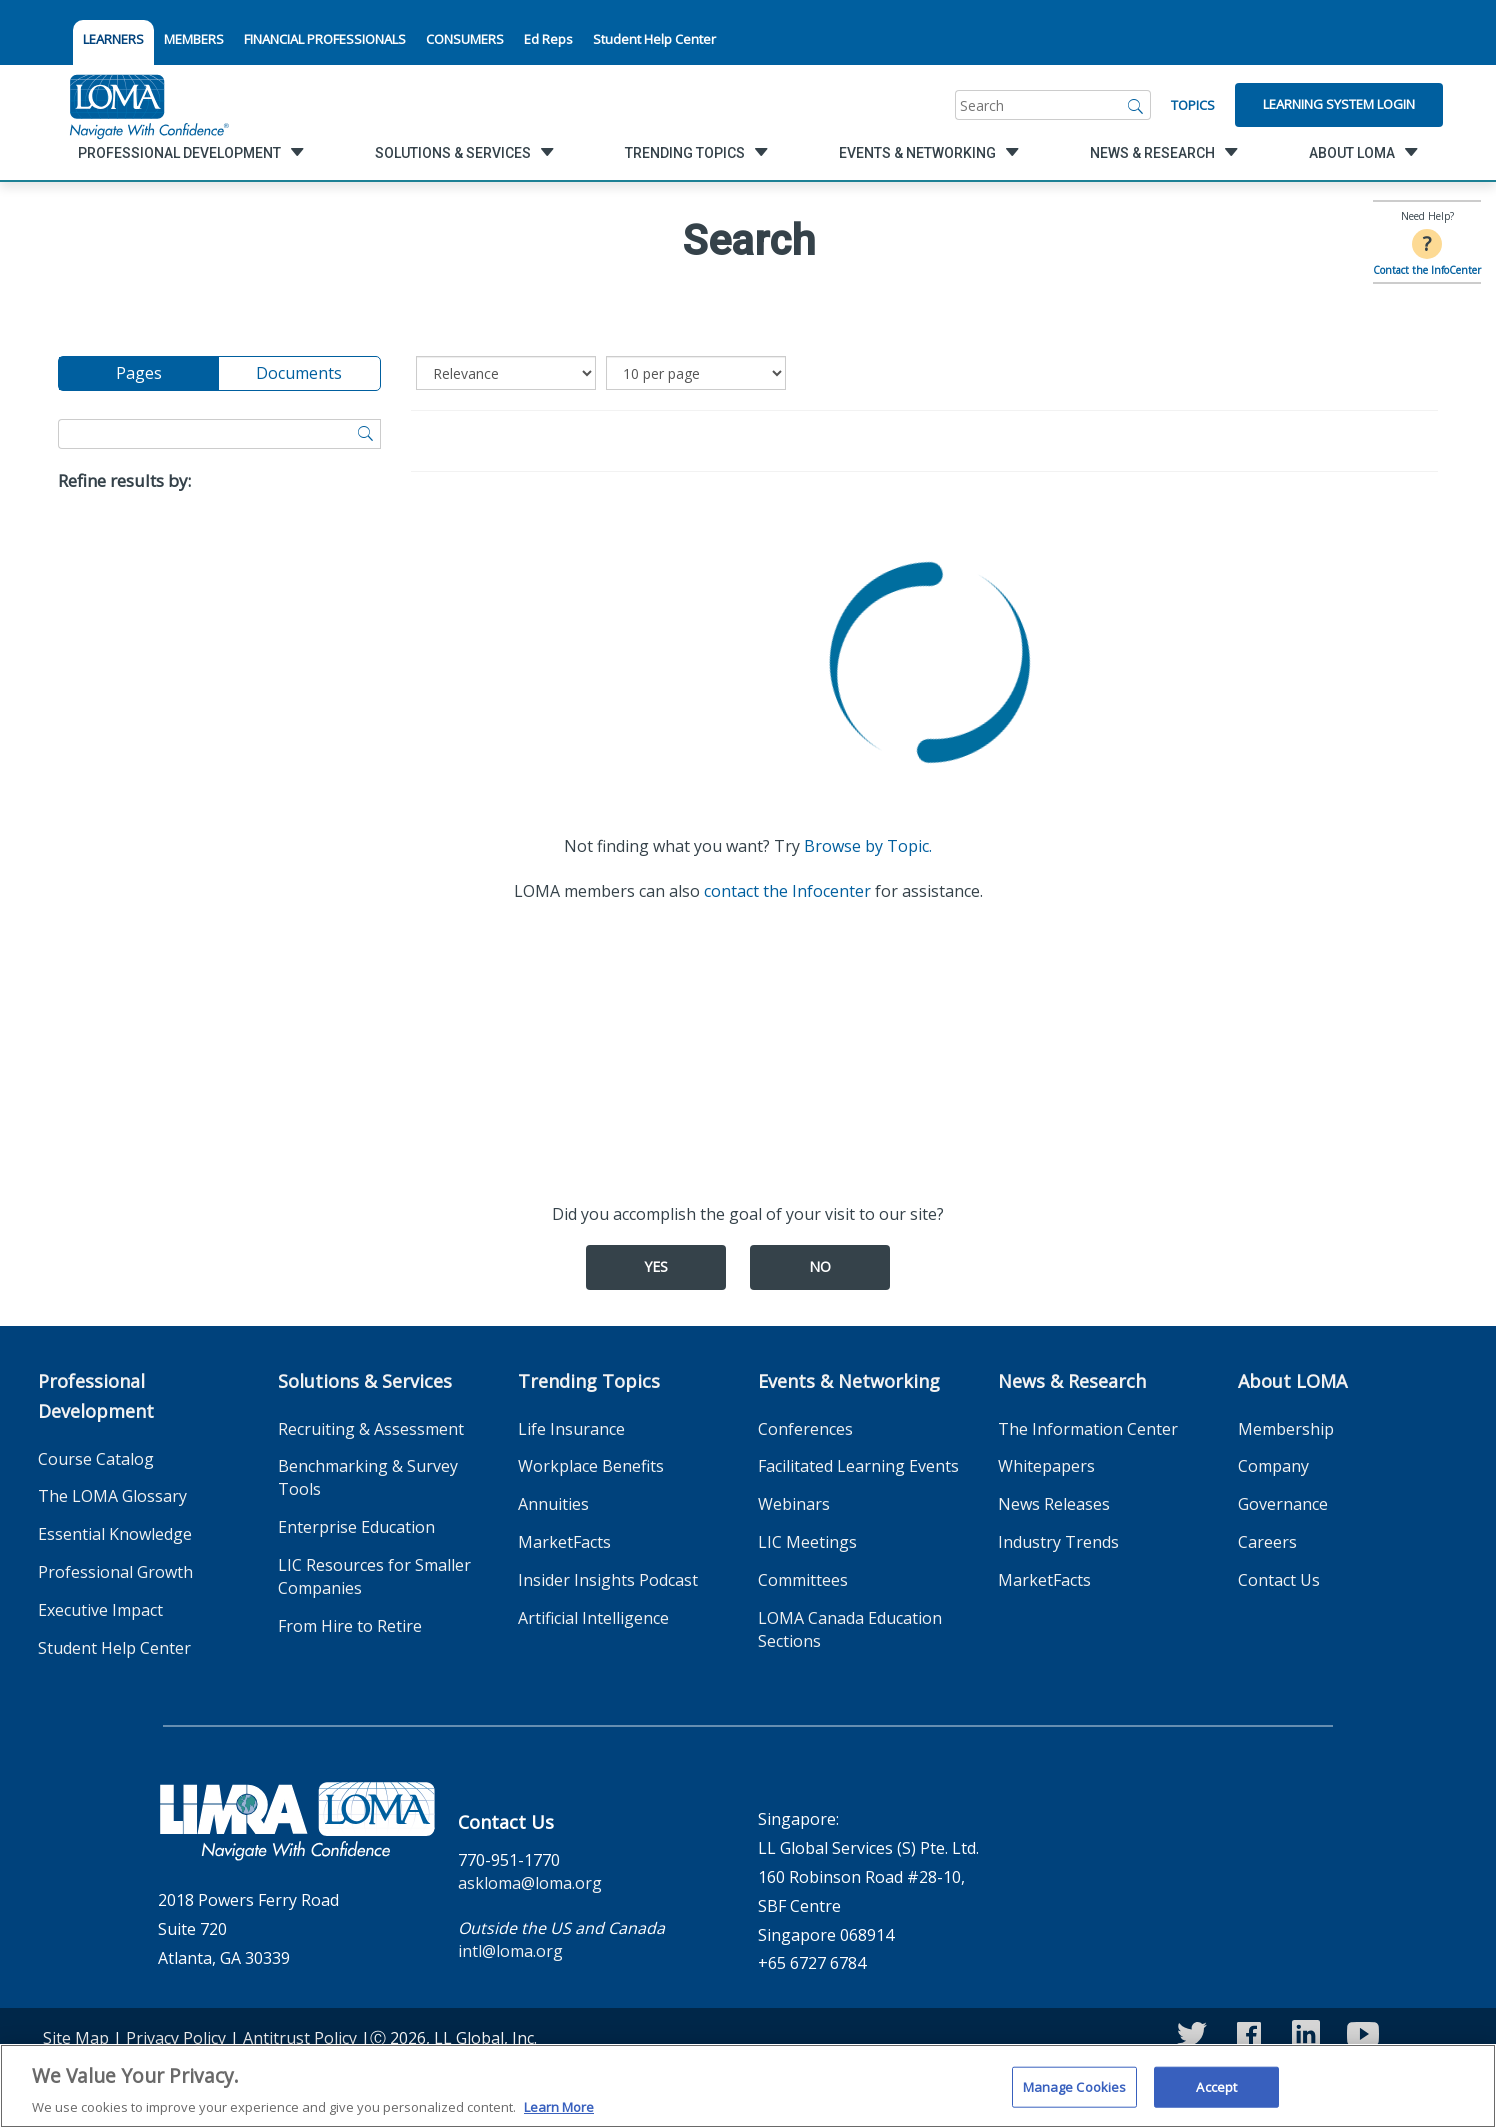 The image size is (1496, 2128). What do you see at coordinates (194, 39) in the screenshot?
I see `MEMBERS` at bounding box center [194, 39].